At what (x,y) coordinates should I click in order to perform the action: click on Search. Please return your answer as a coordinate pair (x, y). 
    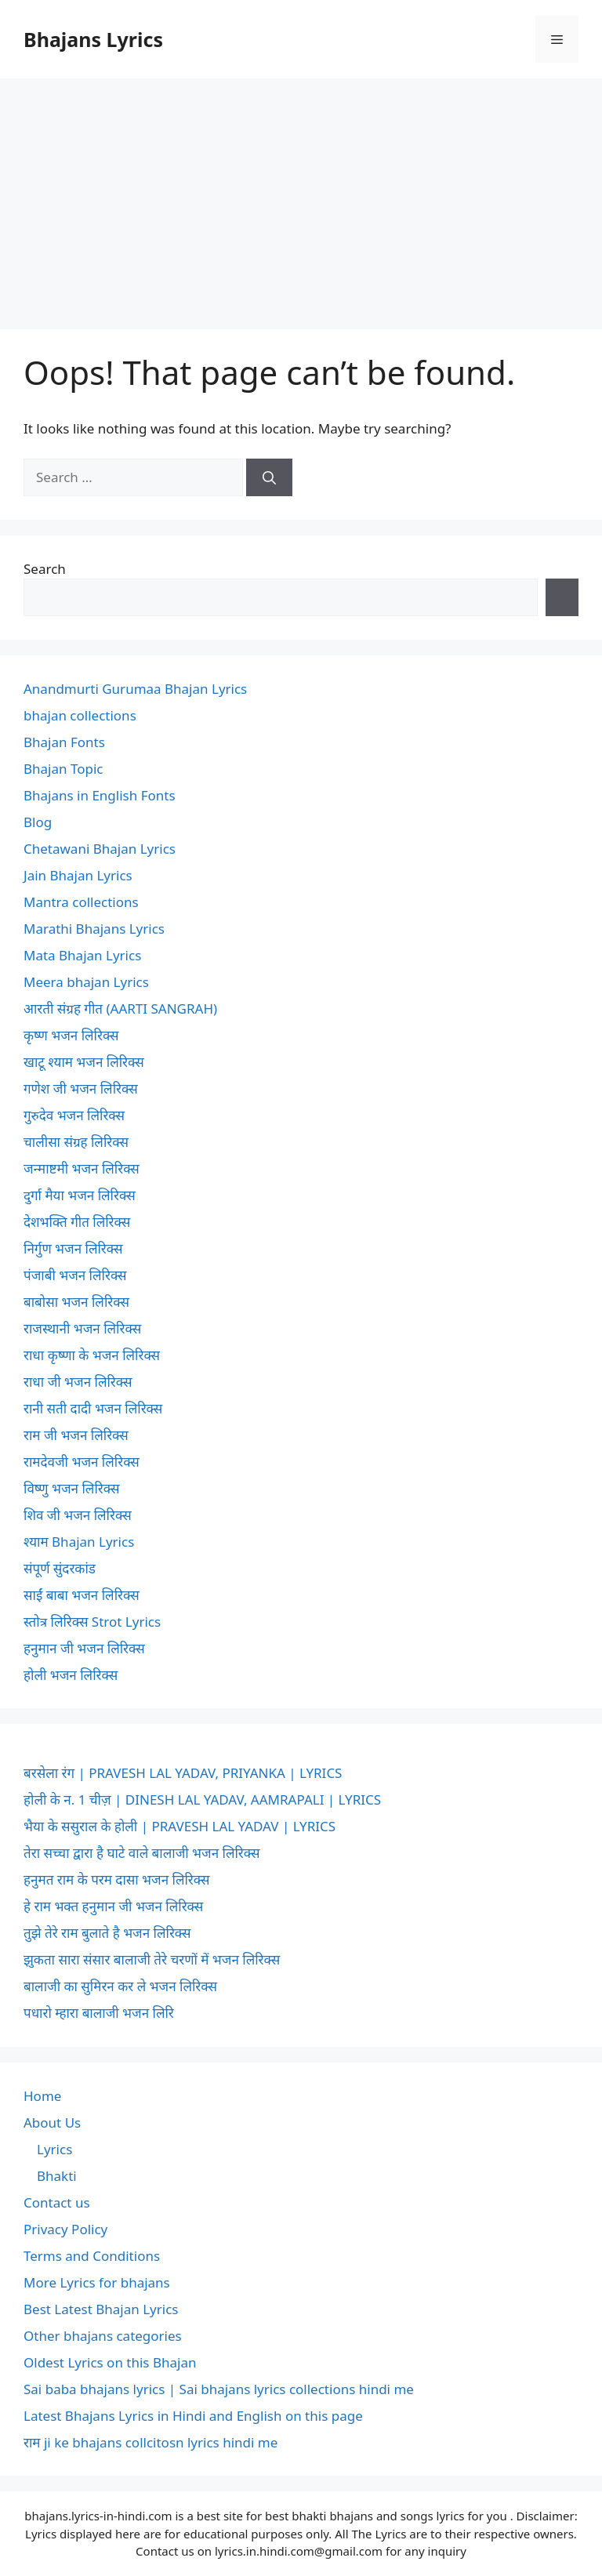
    Looking at the image, I should click on (45, 569).